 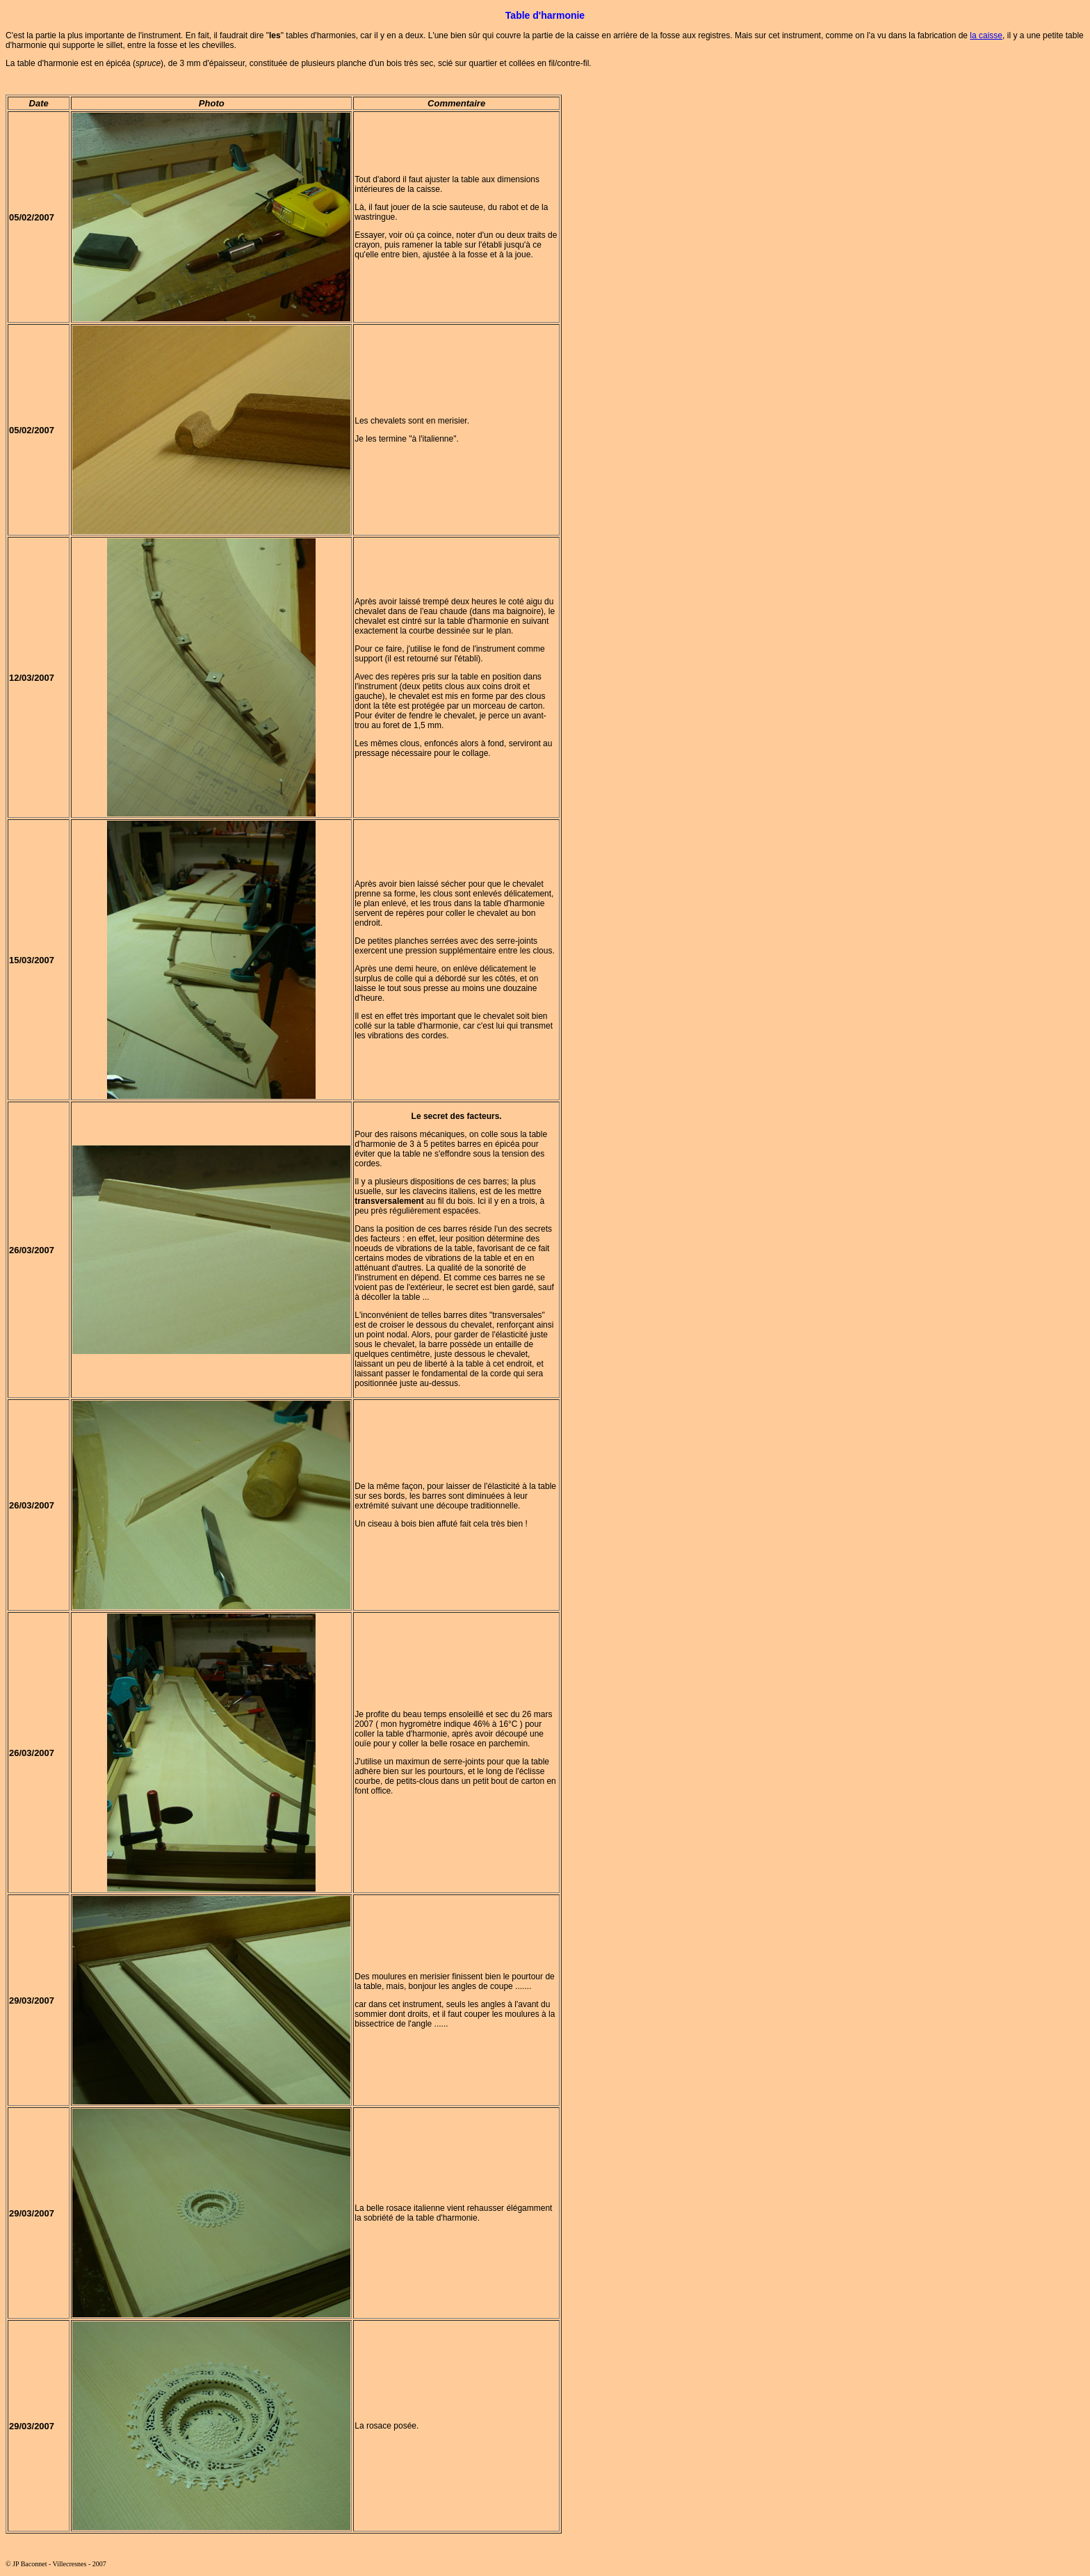 What do you see at coordinates (986, 35) in the screenshot?
I see `la caisse` at bounding box center [986, 35].